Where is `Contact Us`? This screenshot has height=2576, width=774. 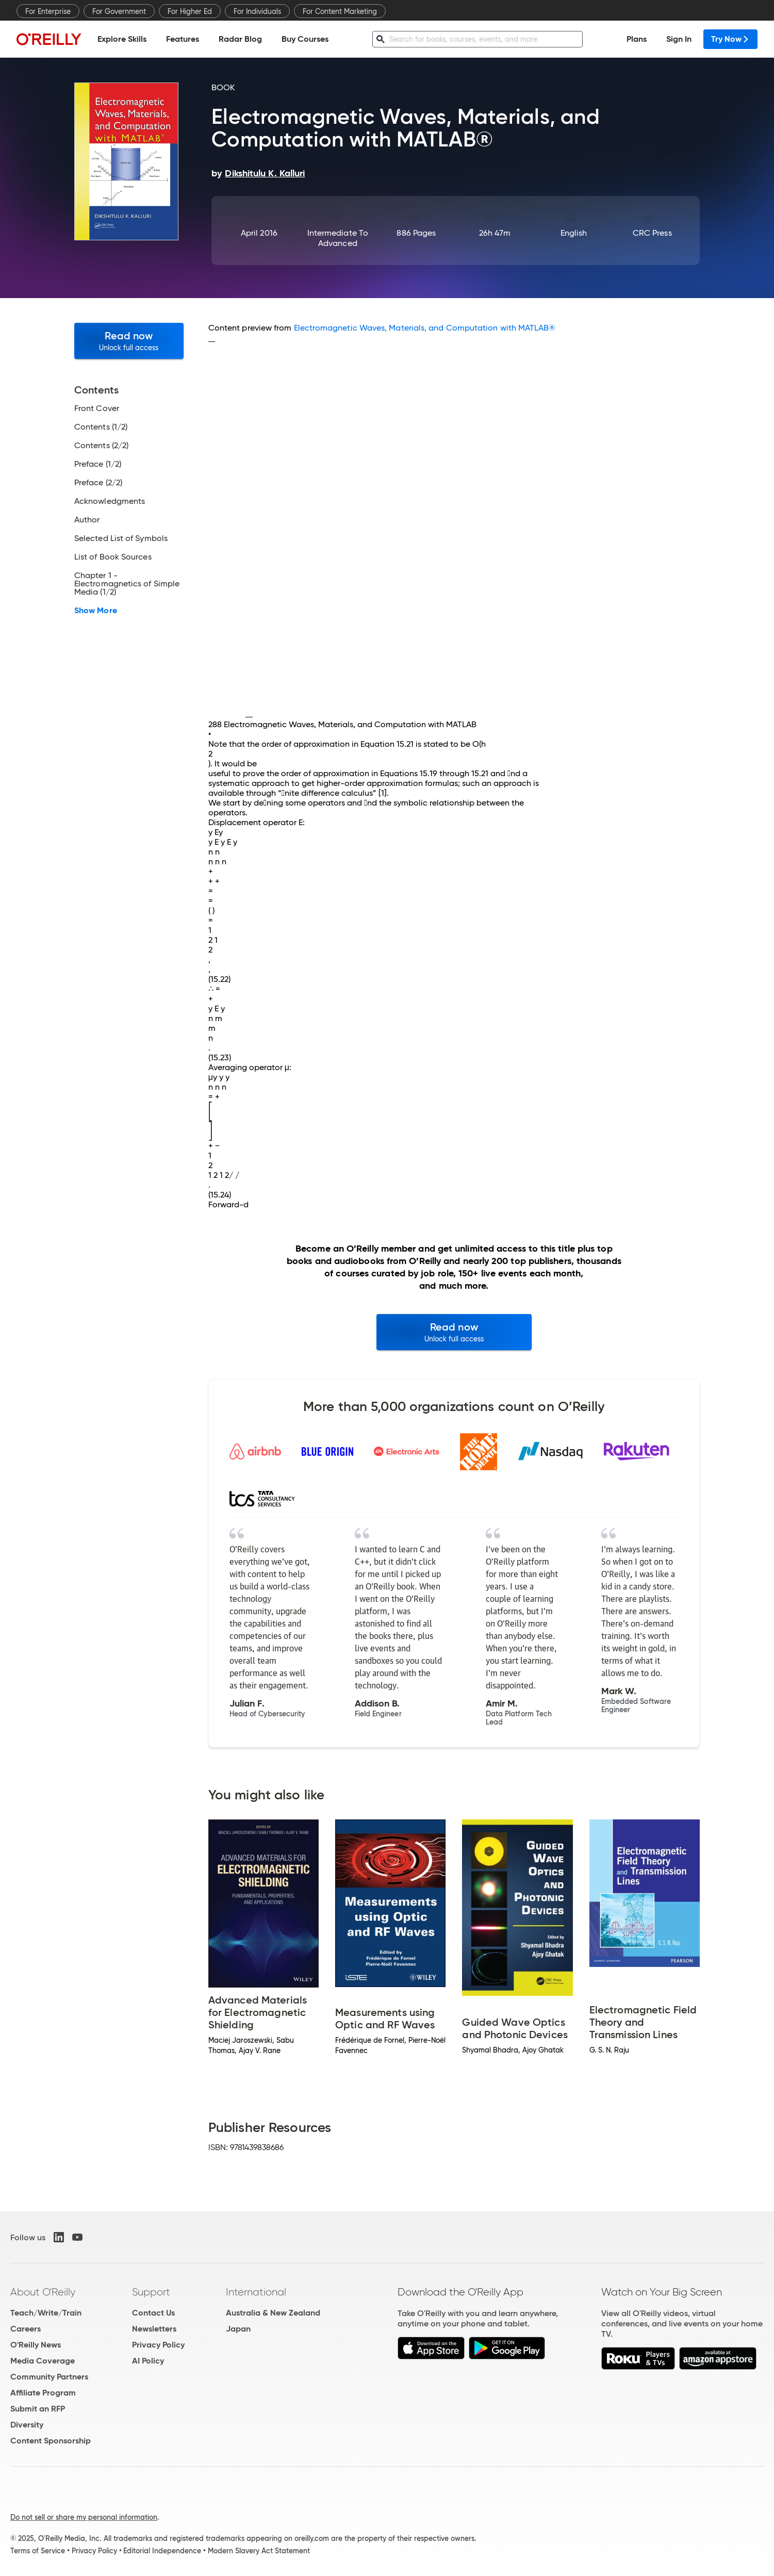 Contact Us is located at coordinates (153, 2312).